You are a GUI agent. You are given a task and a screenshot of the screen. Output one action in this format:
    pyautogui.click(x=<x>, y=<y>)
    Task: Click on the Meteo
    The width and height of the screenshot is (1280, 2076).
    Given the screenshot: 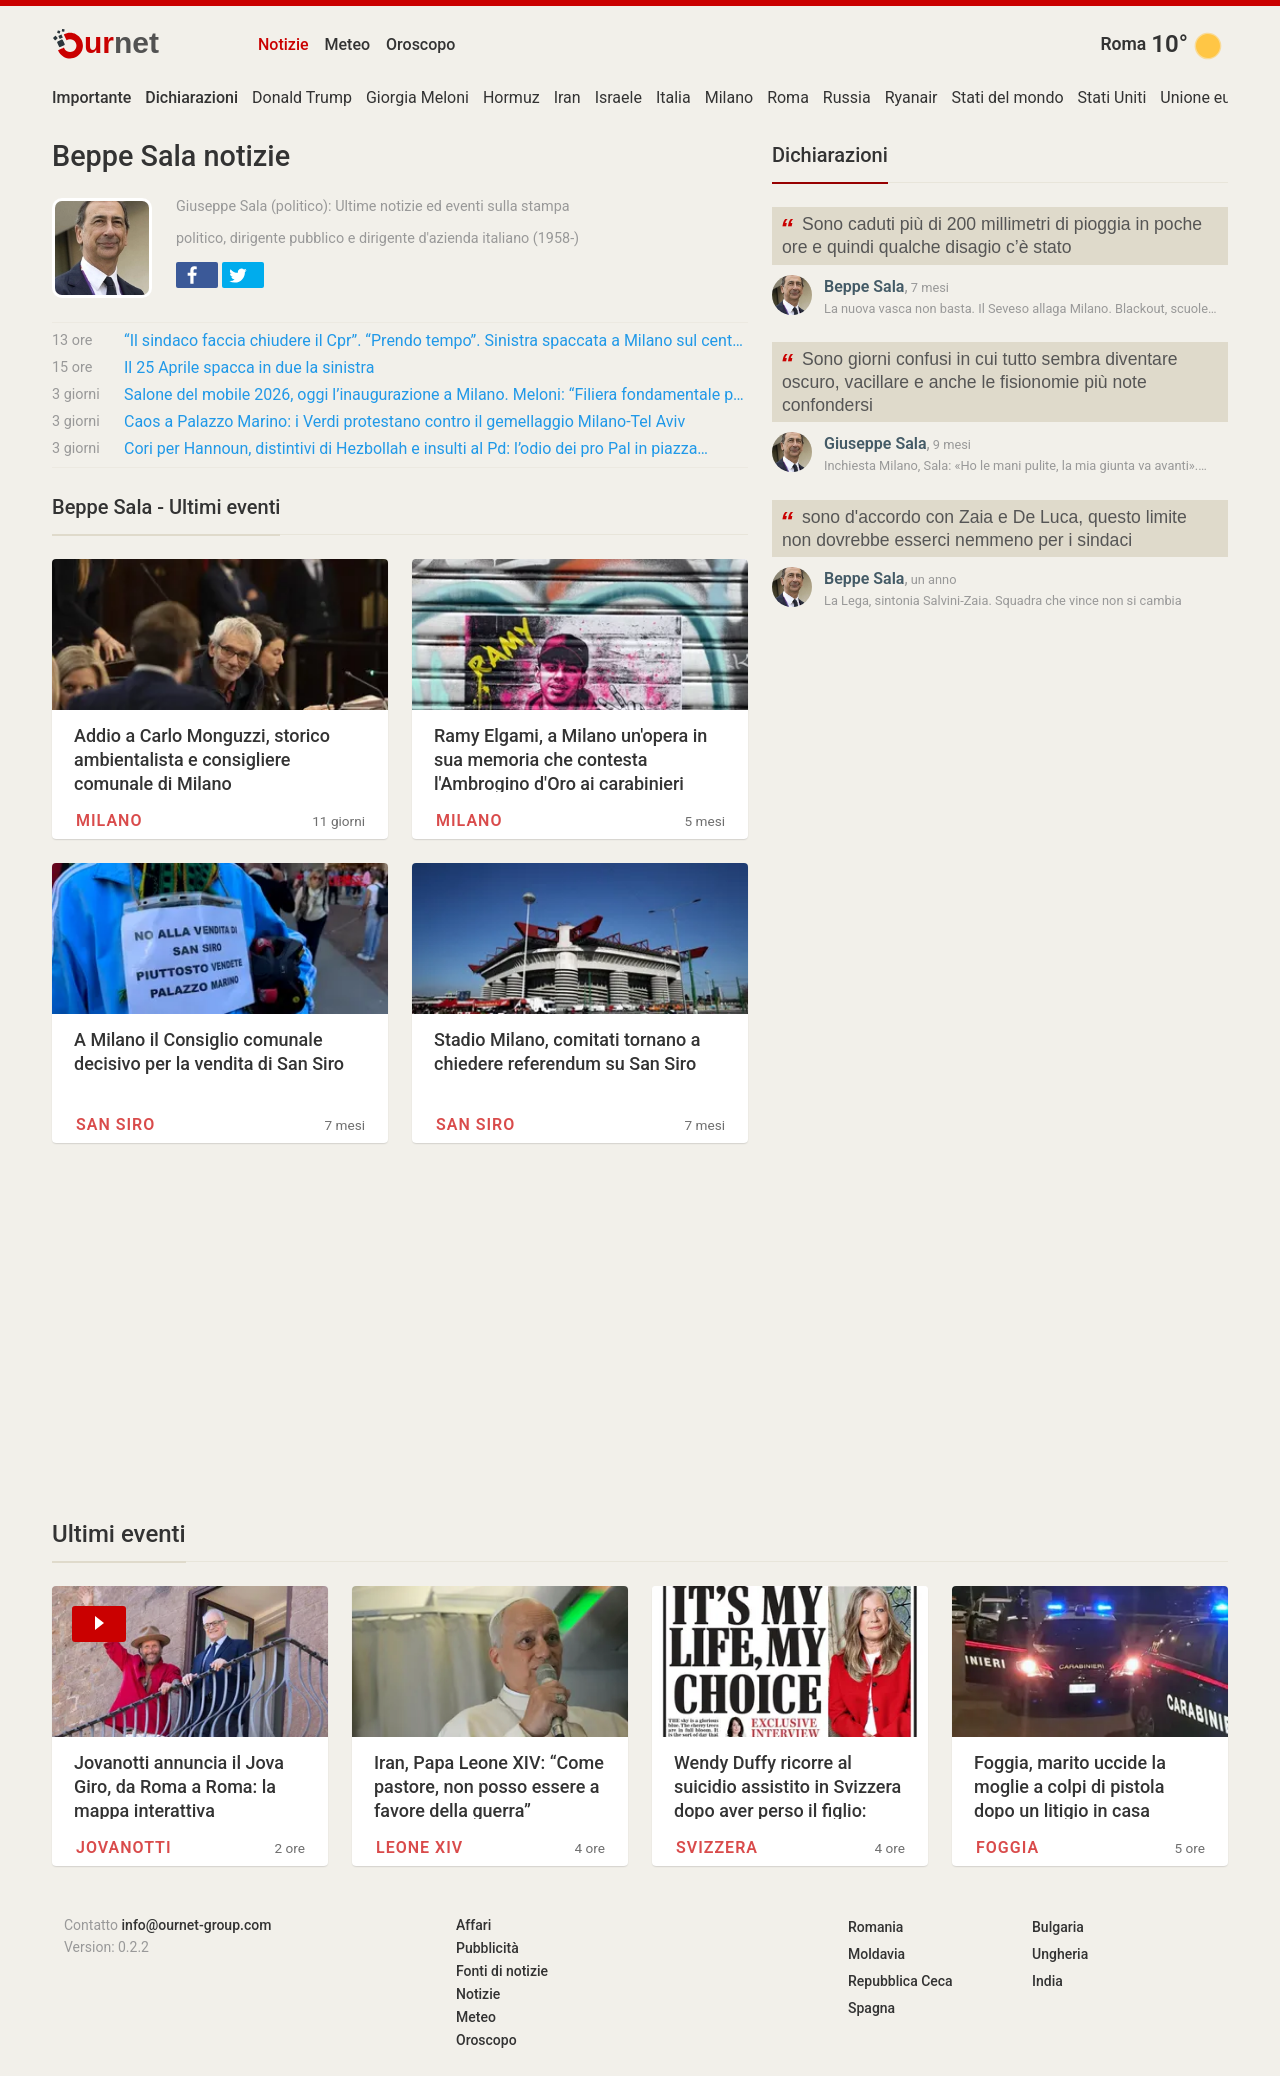 What is the action you would take?
    pyautogui.click(x=348, y=44)
    